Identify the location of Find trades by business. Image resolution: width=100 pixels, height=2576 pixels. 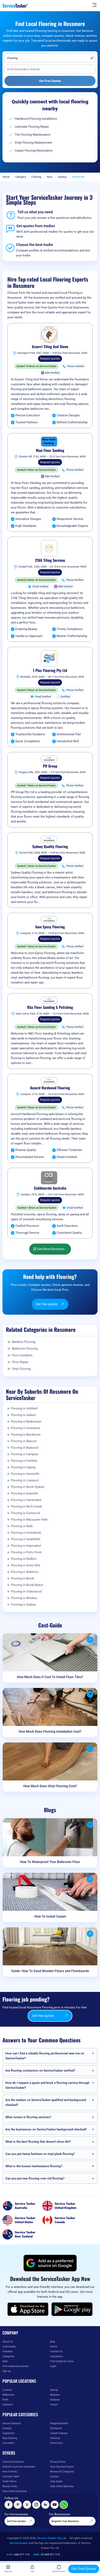
(15, 2366).